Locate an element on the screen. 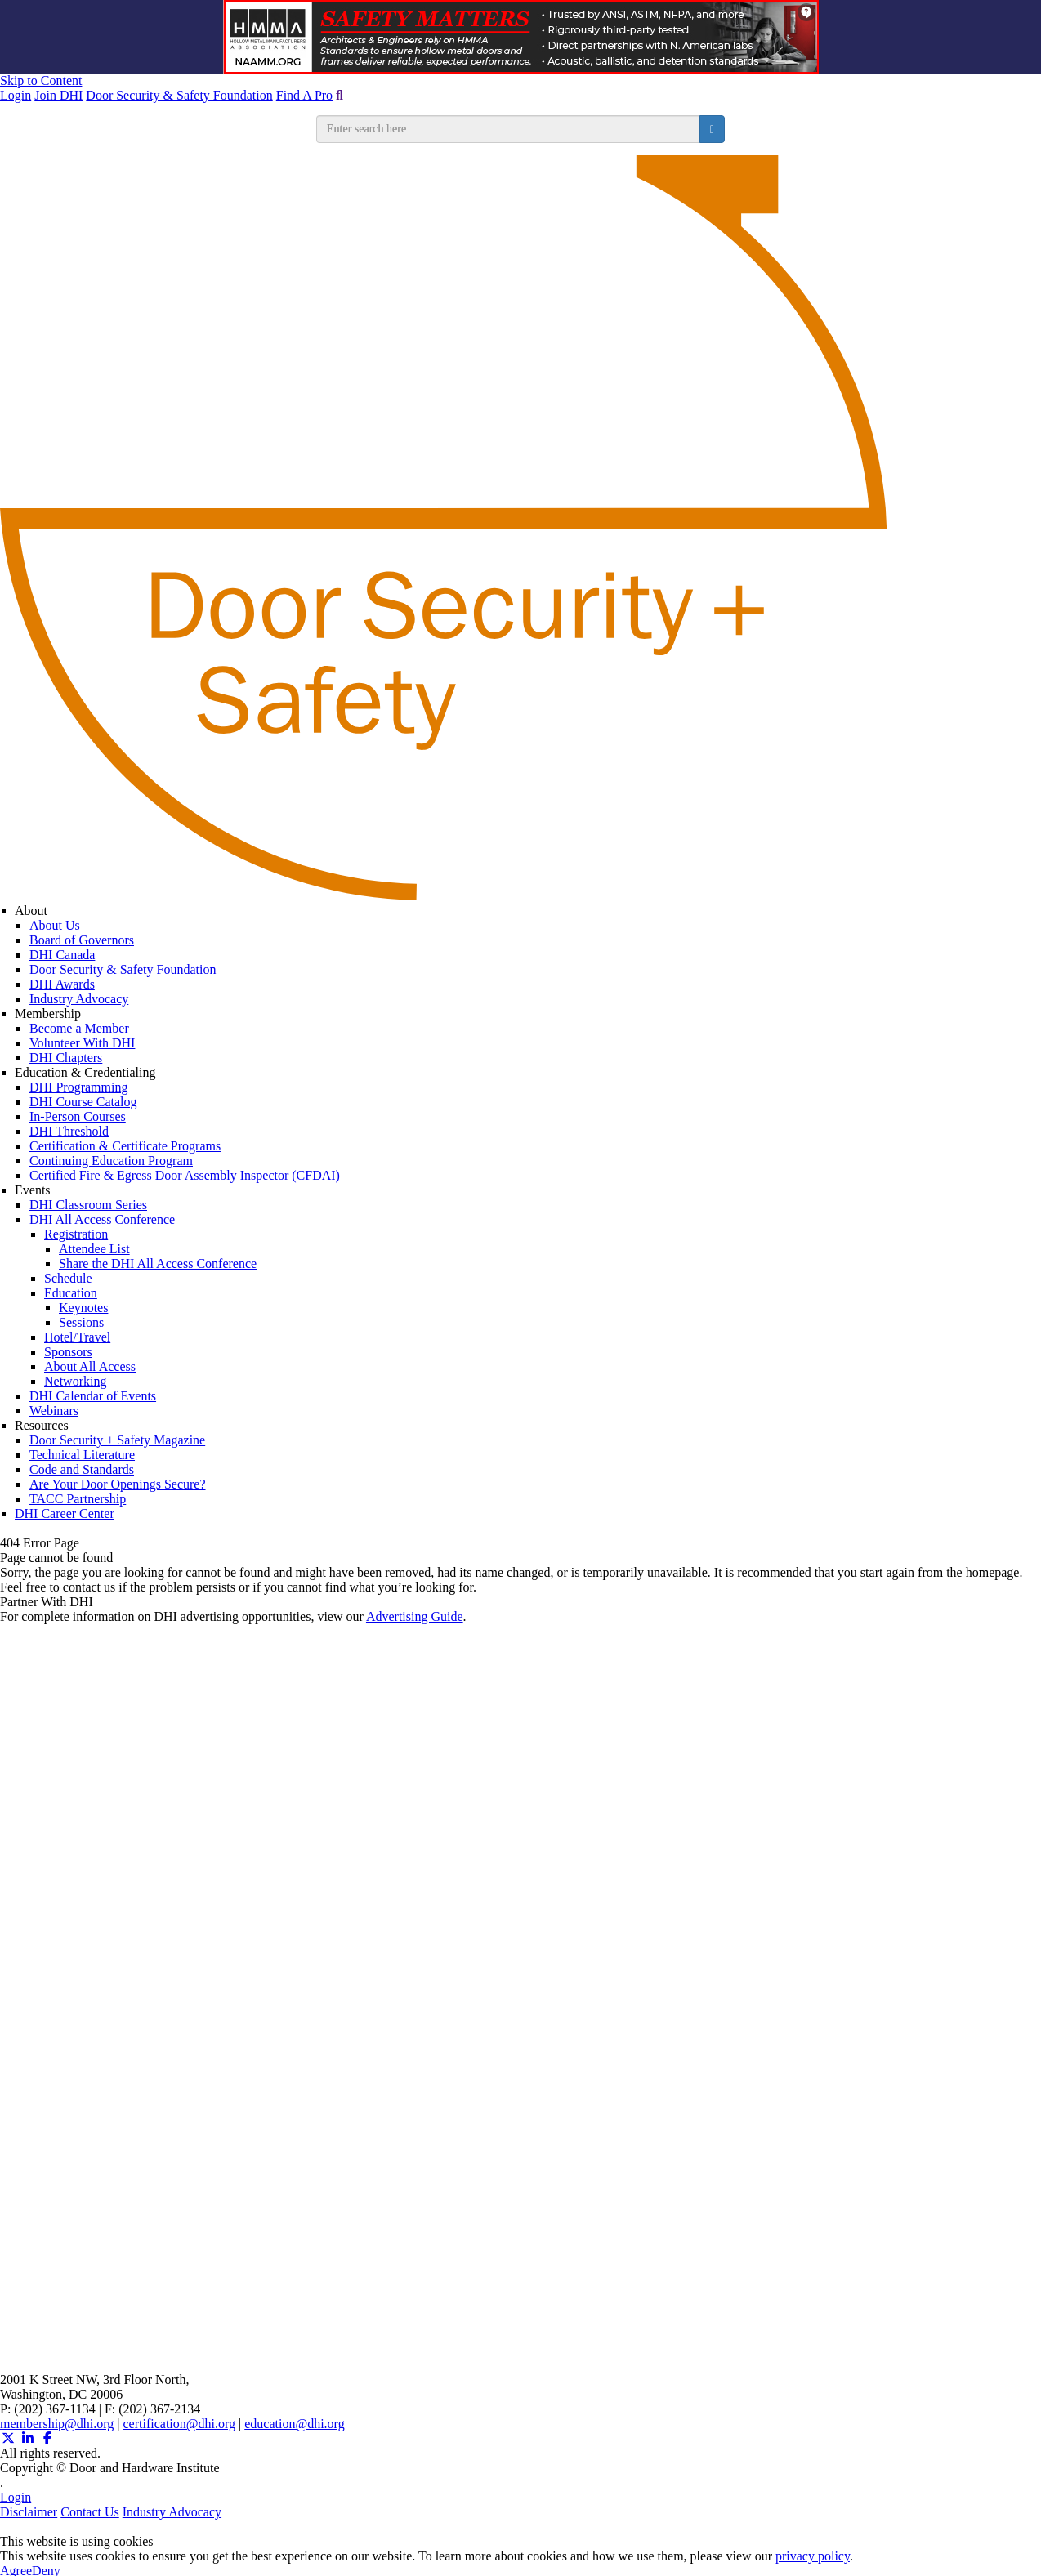 This screenshot has height=2576, width=1041. DHI Calendar of Events is located at coordinates (92, 1396).